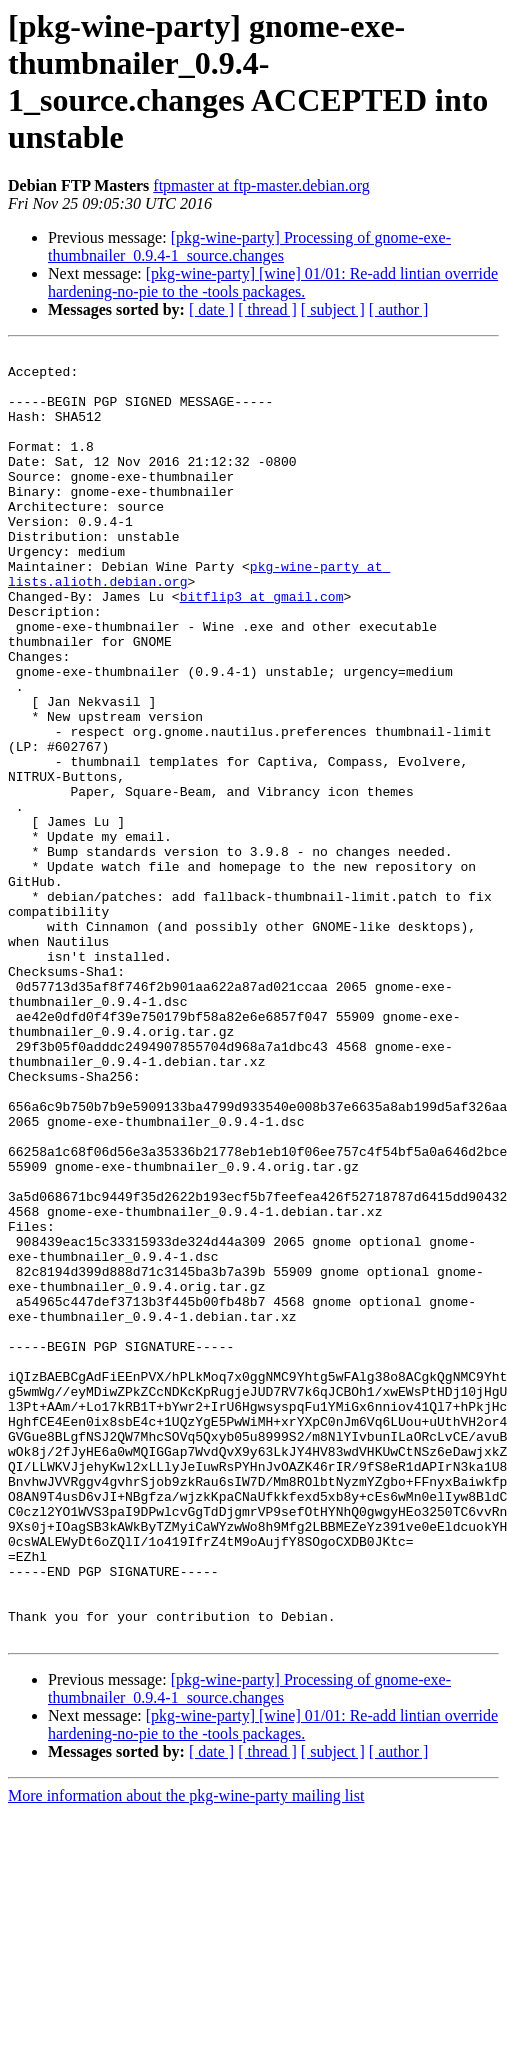  I want to click on [ date ], so click(211, 309).